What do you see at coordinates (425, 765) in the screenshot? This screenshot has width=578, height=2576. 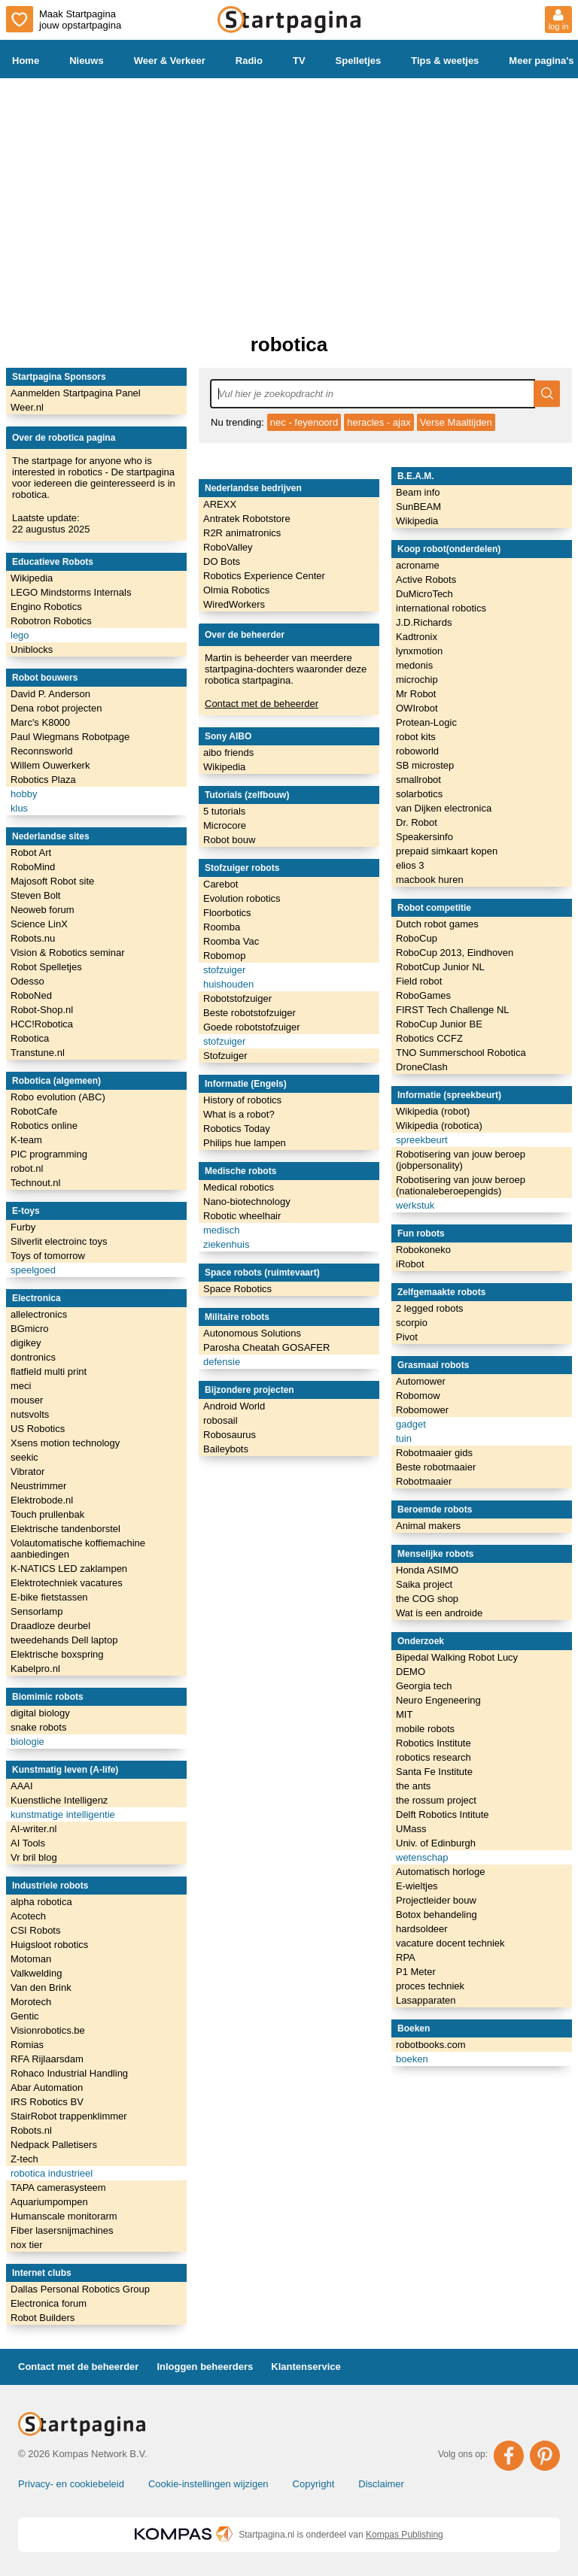 I see `SB microstep` at bounding box center [425, 765].